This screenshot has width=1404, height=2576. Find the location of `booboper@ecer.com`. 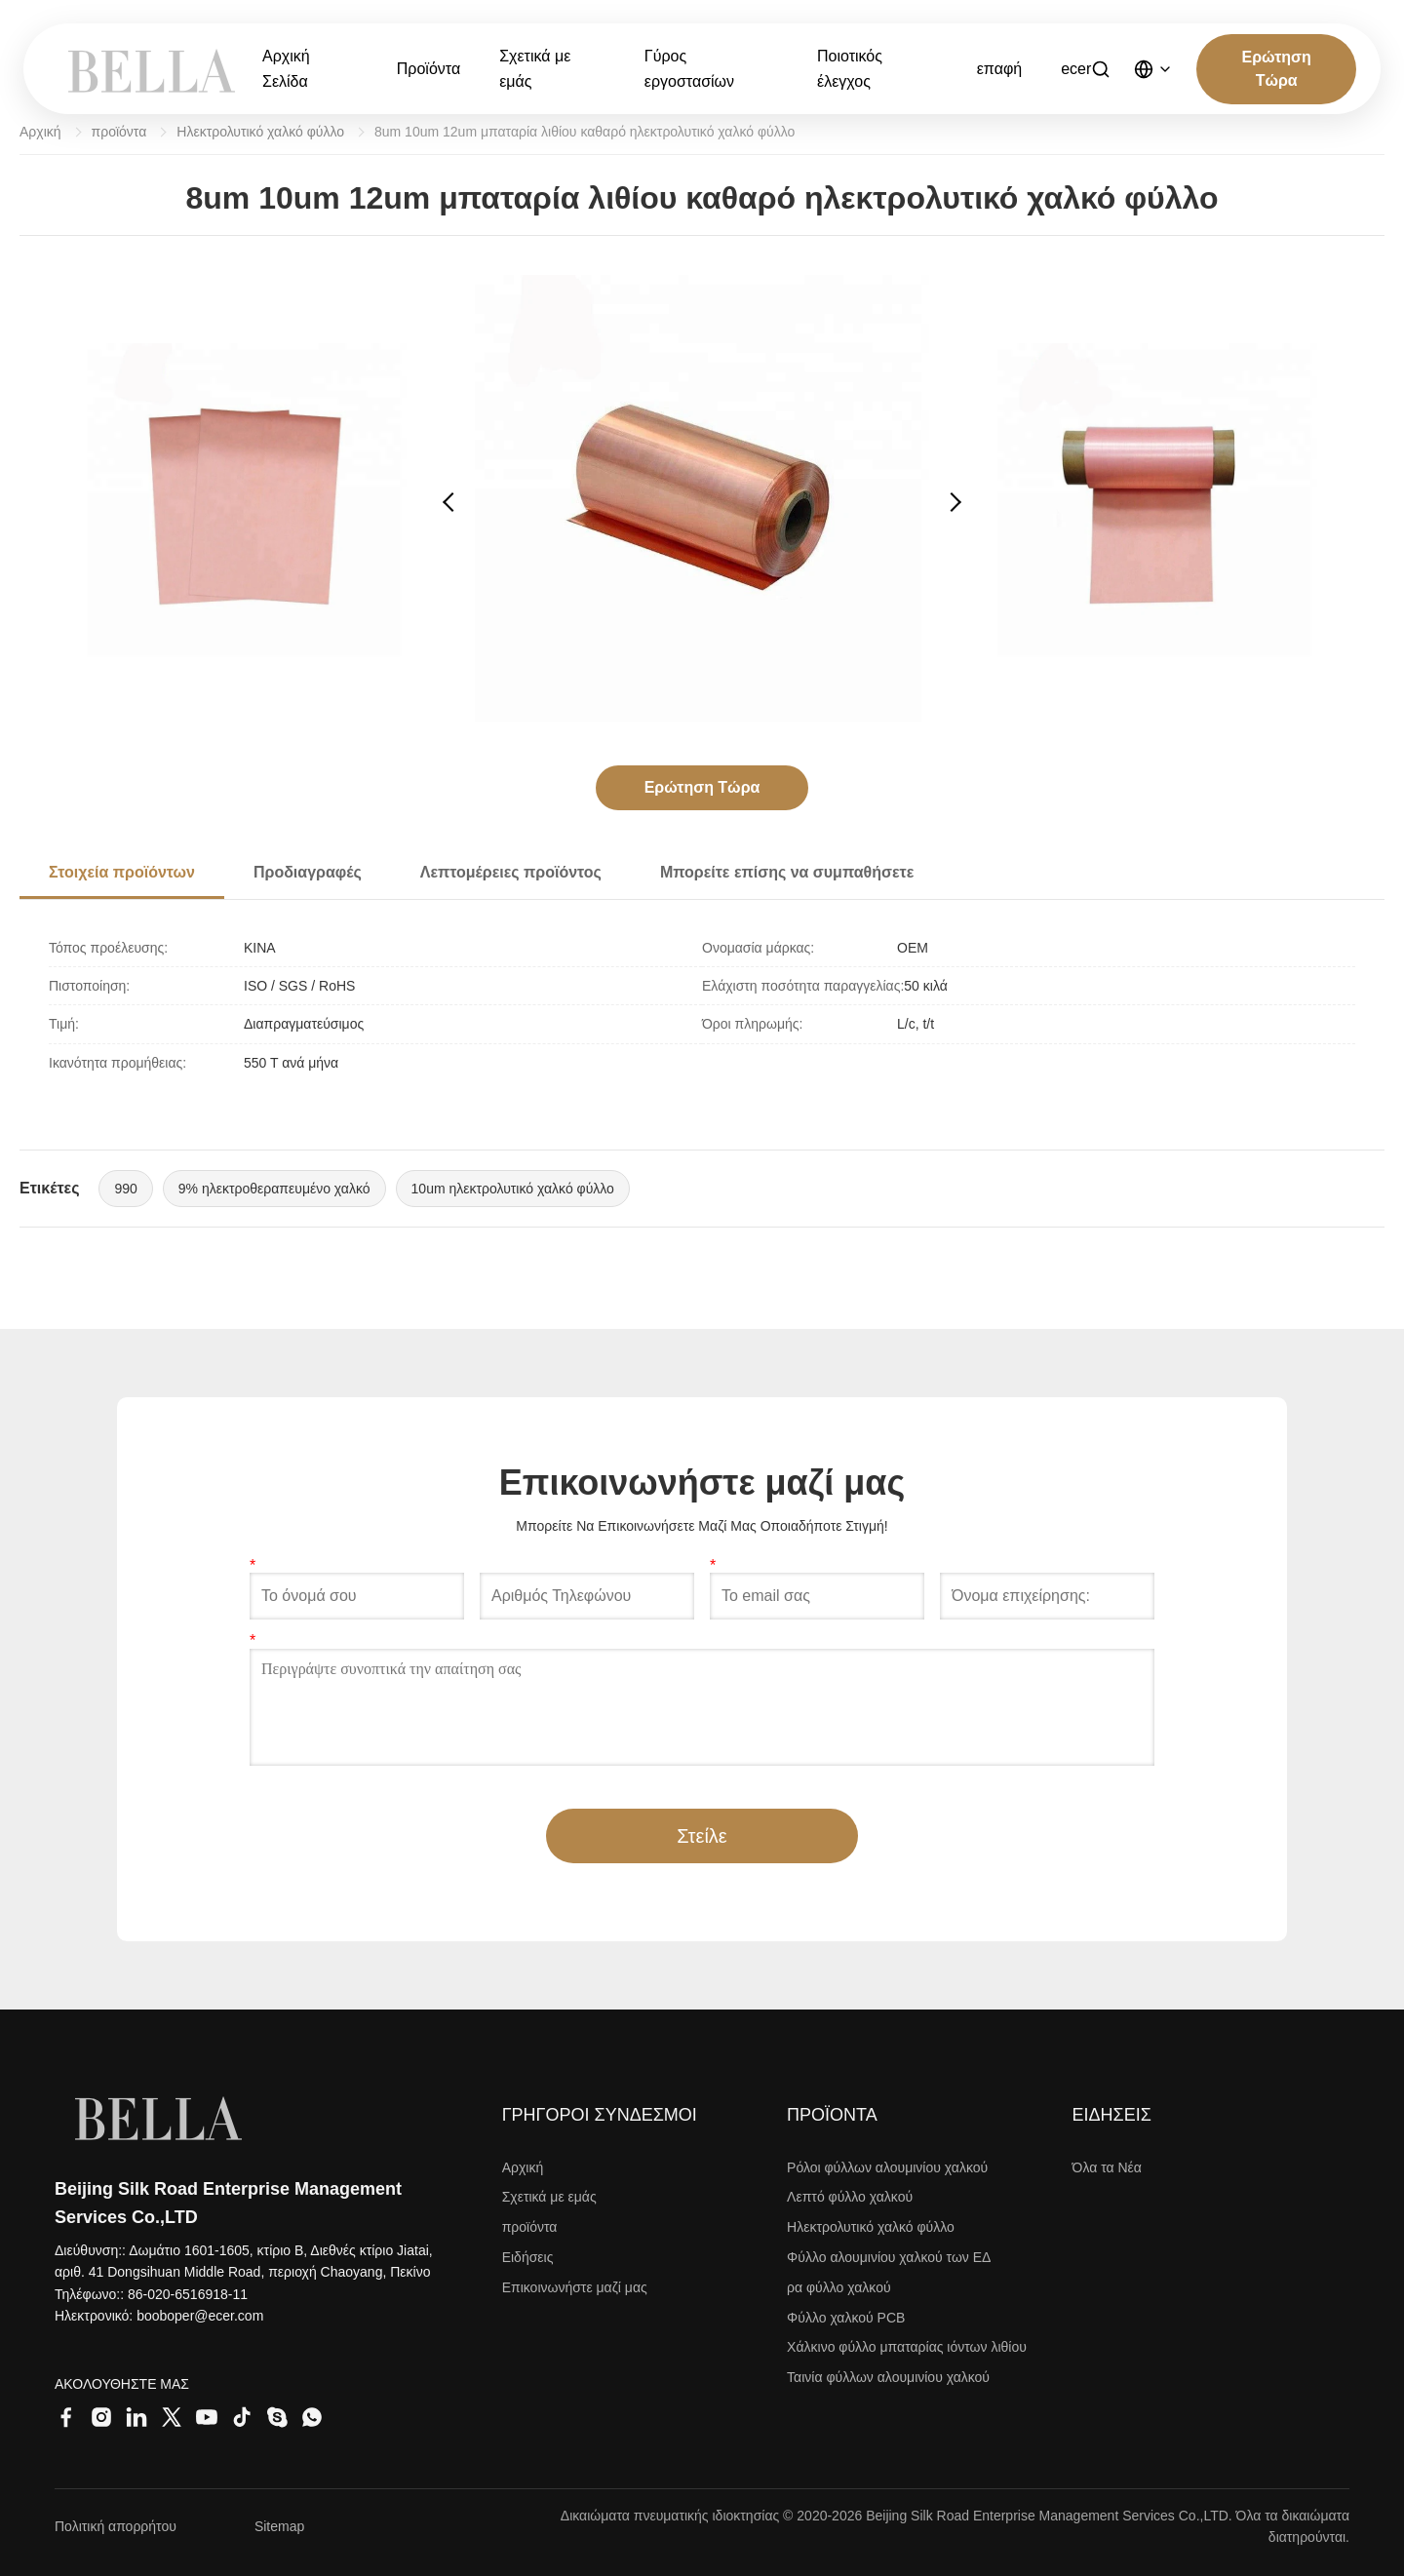

booboper@ecer.com is located at coordinates (199, 2315).